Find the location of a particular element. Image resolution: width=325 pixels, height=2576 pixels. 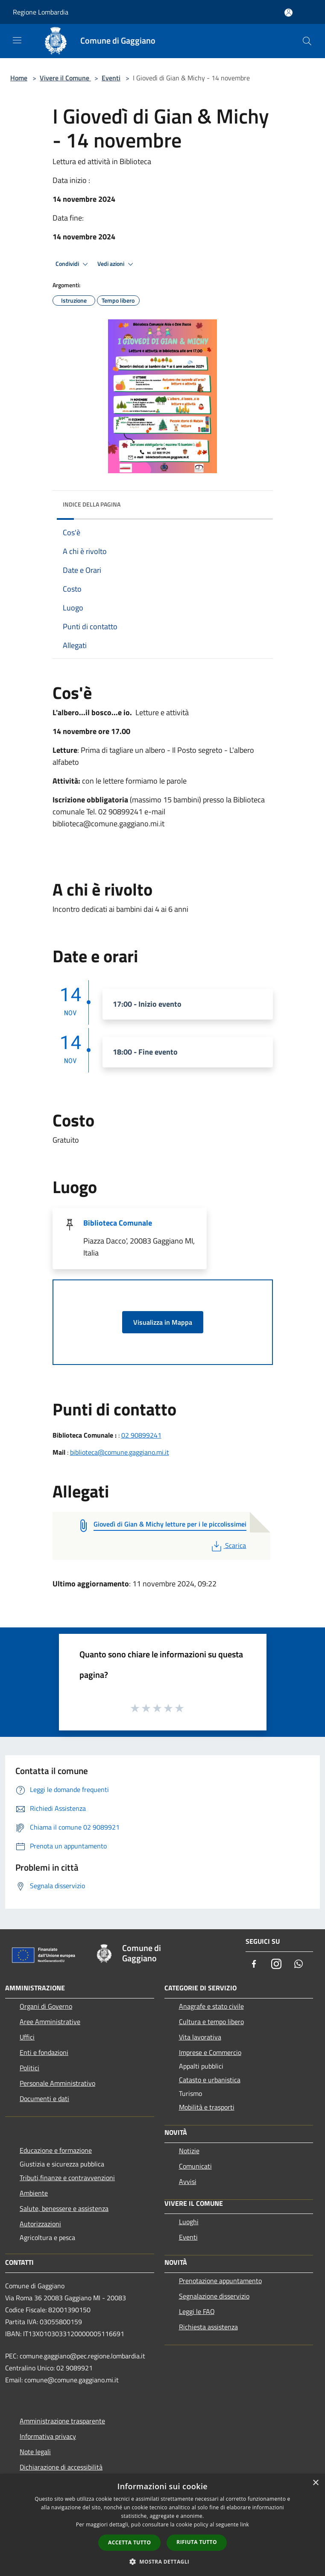

Segnalazione disservizio is located at coordinates (214, 2296).